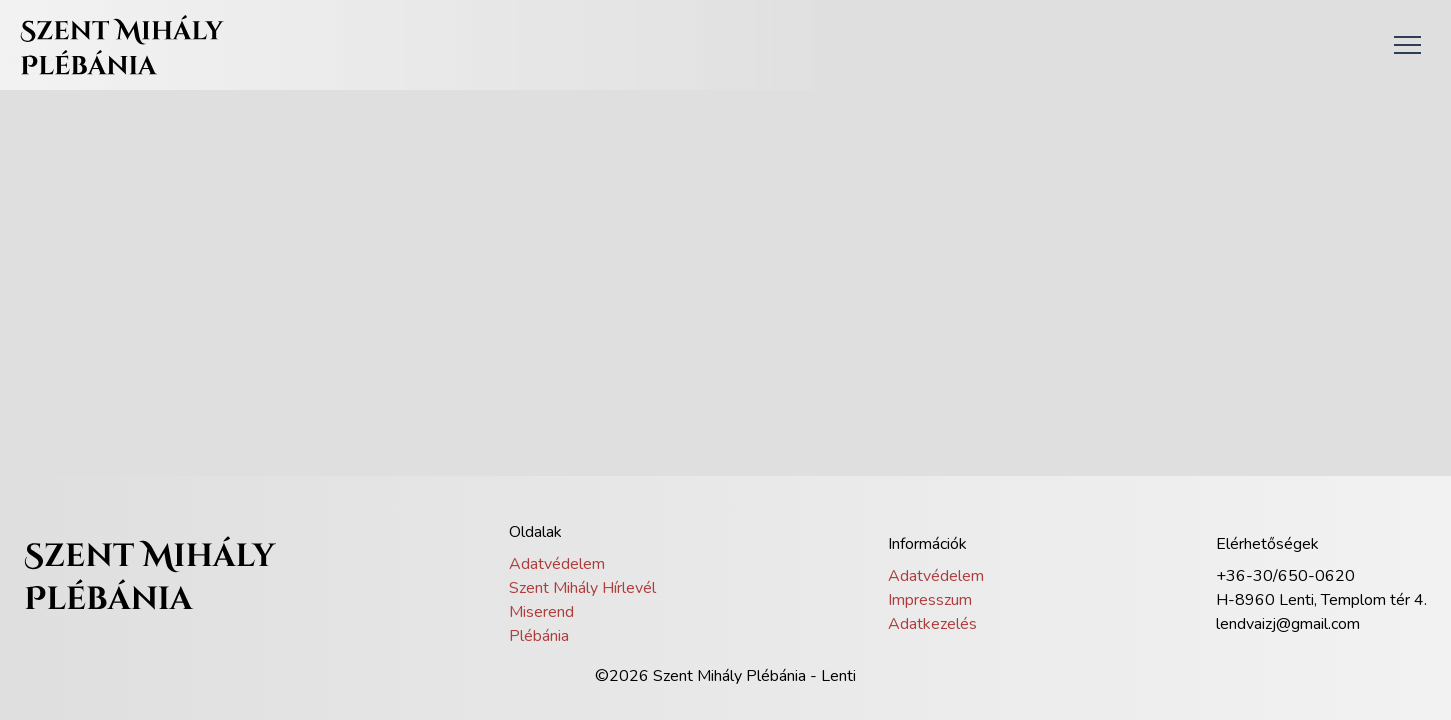  What do you see at coordinates (557, 564) in the screenshot?
I see `Adatvédelem` at bounding box center [557, 564].